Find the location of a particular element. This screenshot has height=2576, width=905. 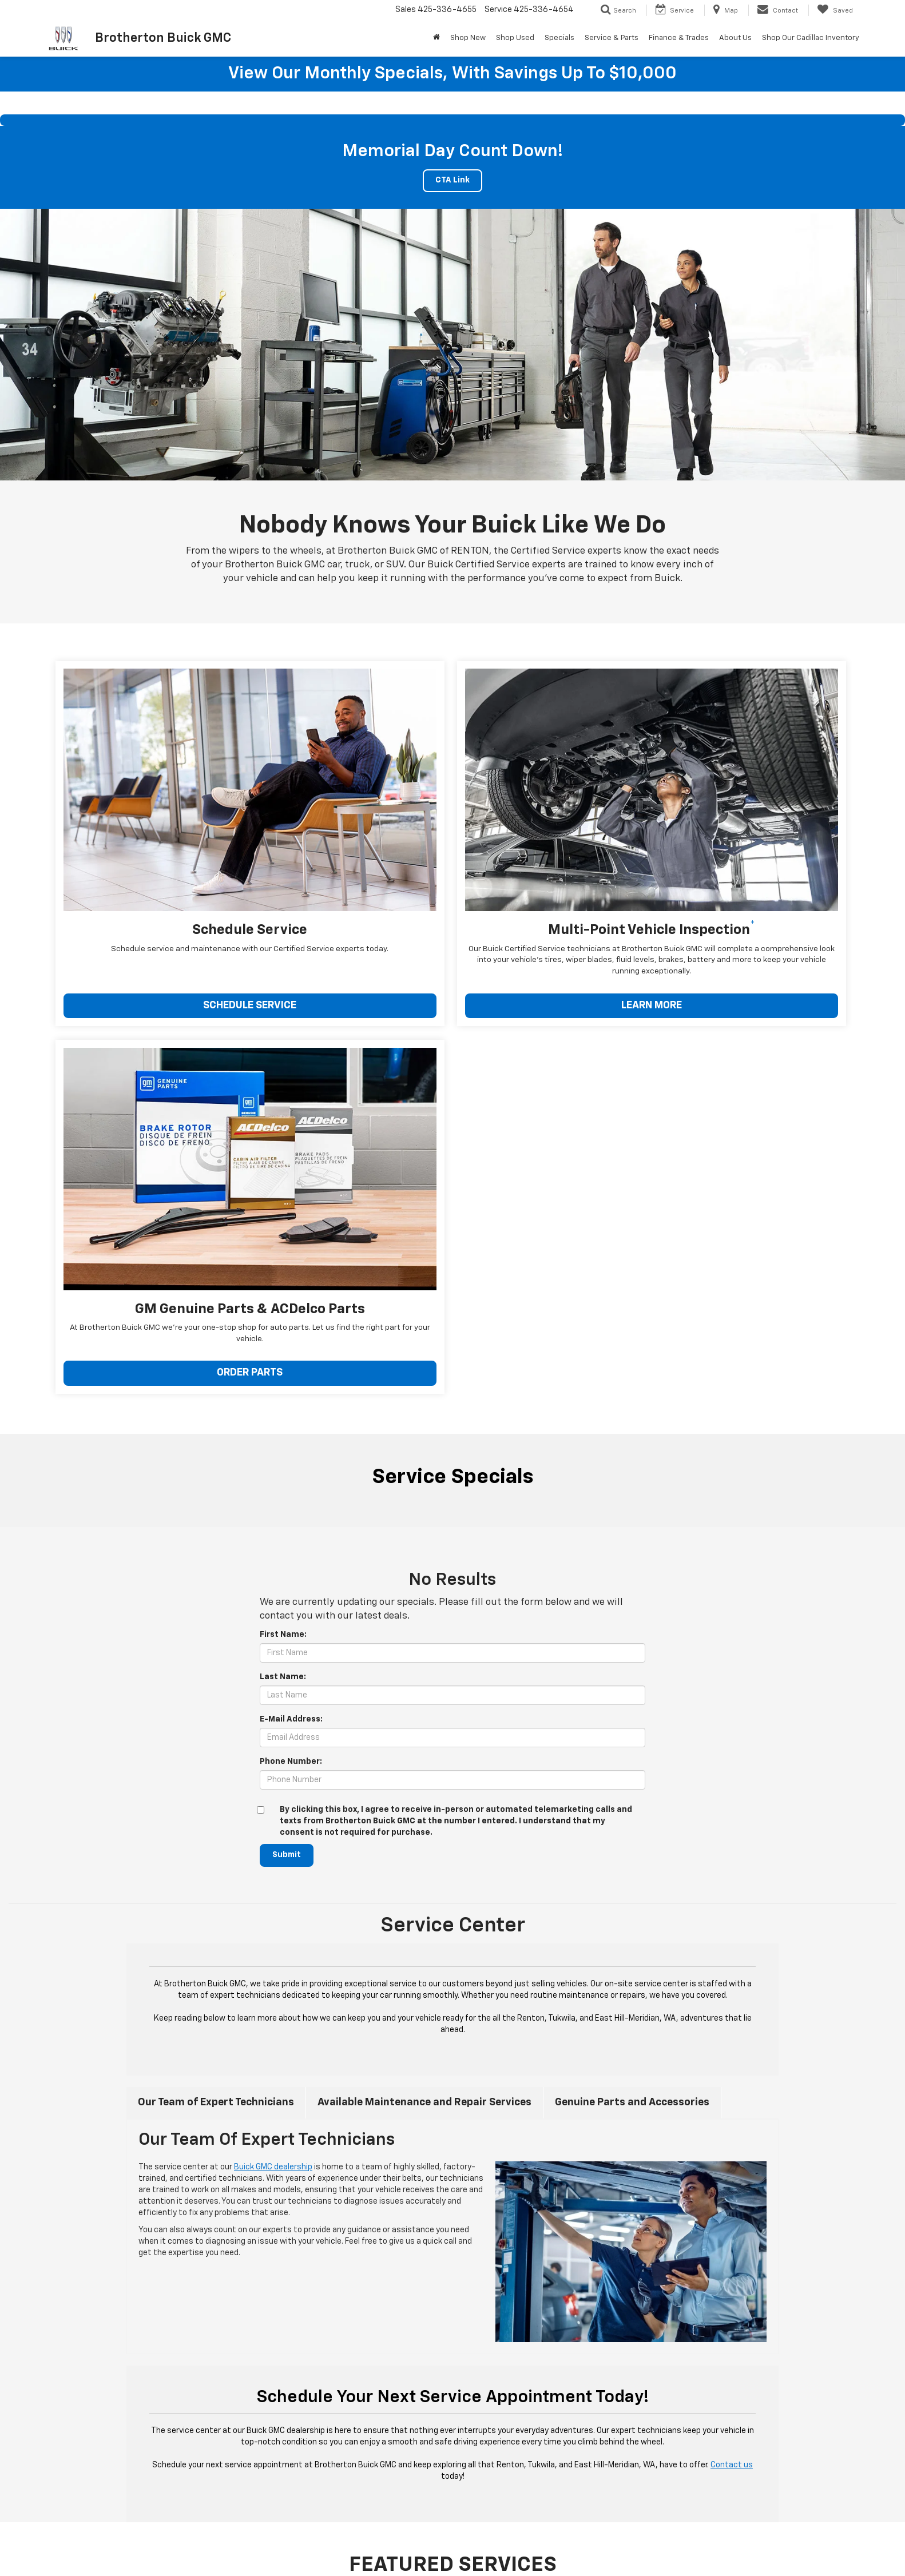

Available Maintenance and Repair Services is located at coordinates (424, 1649).